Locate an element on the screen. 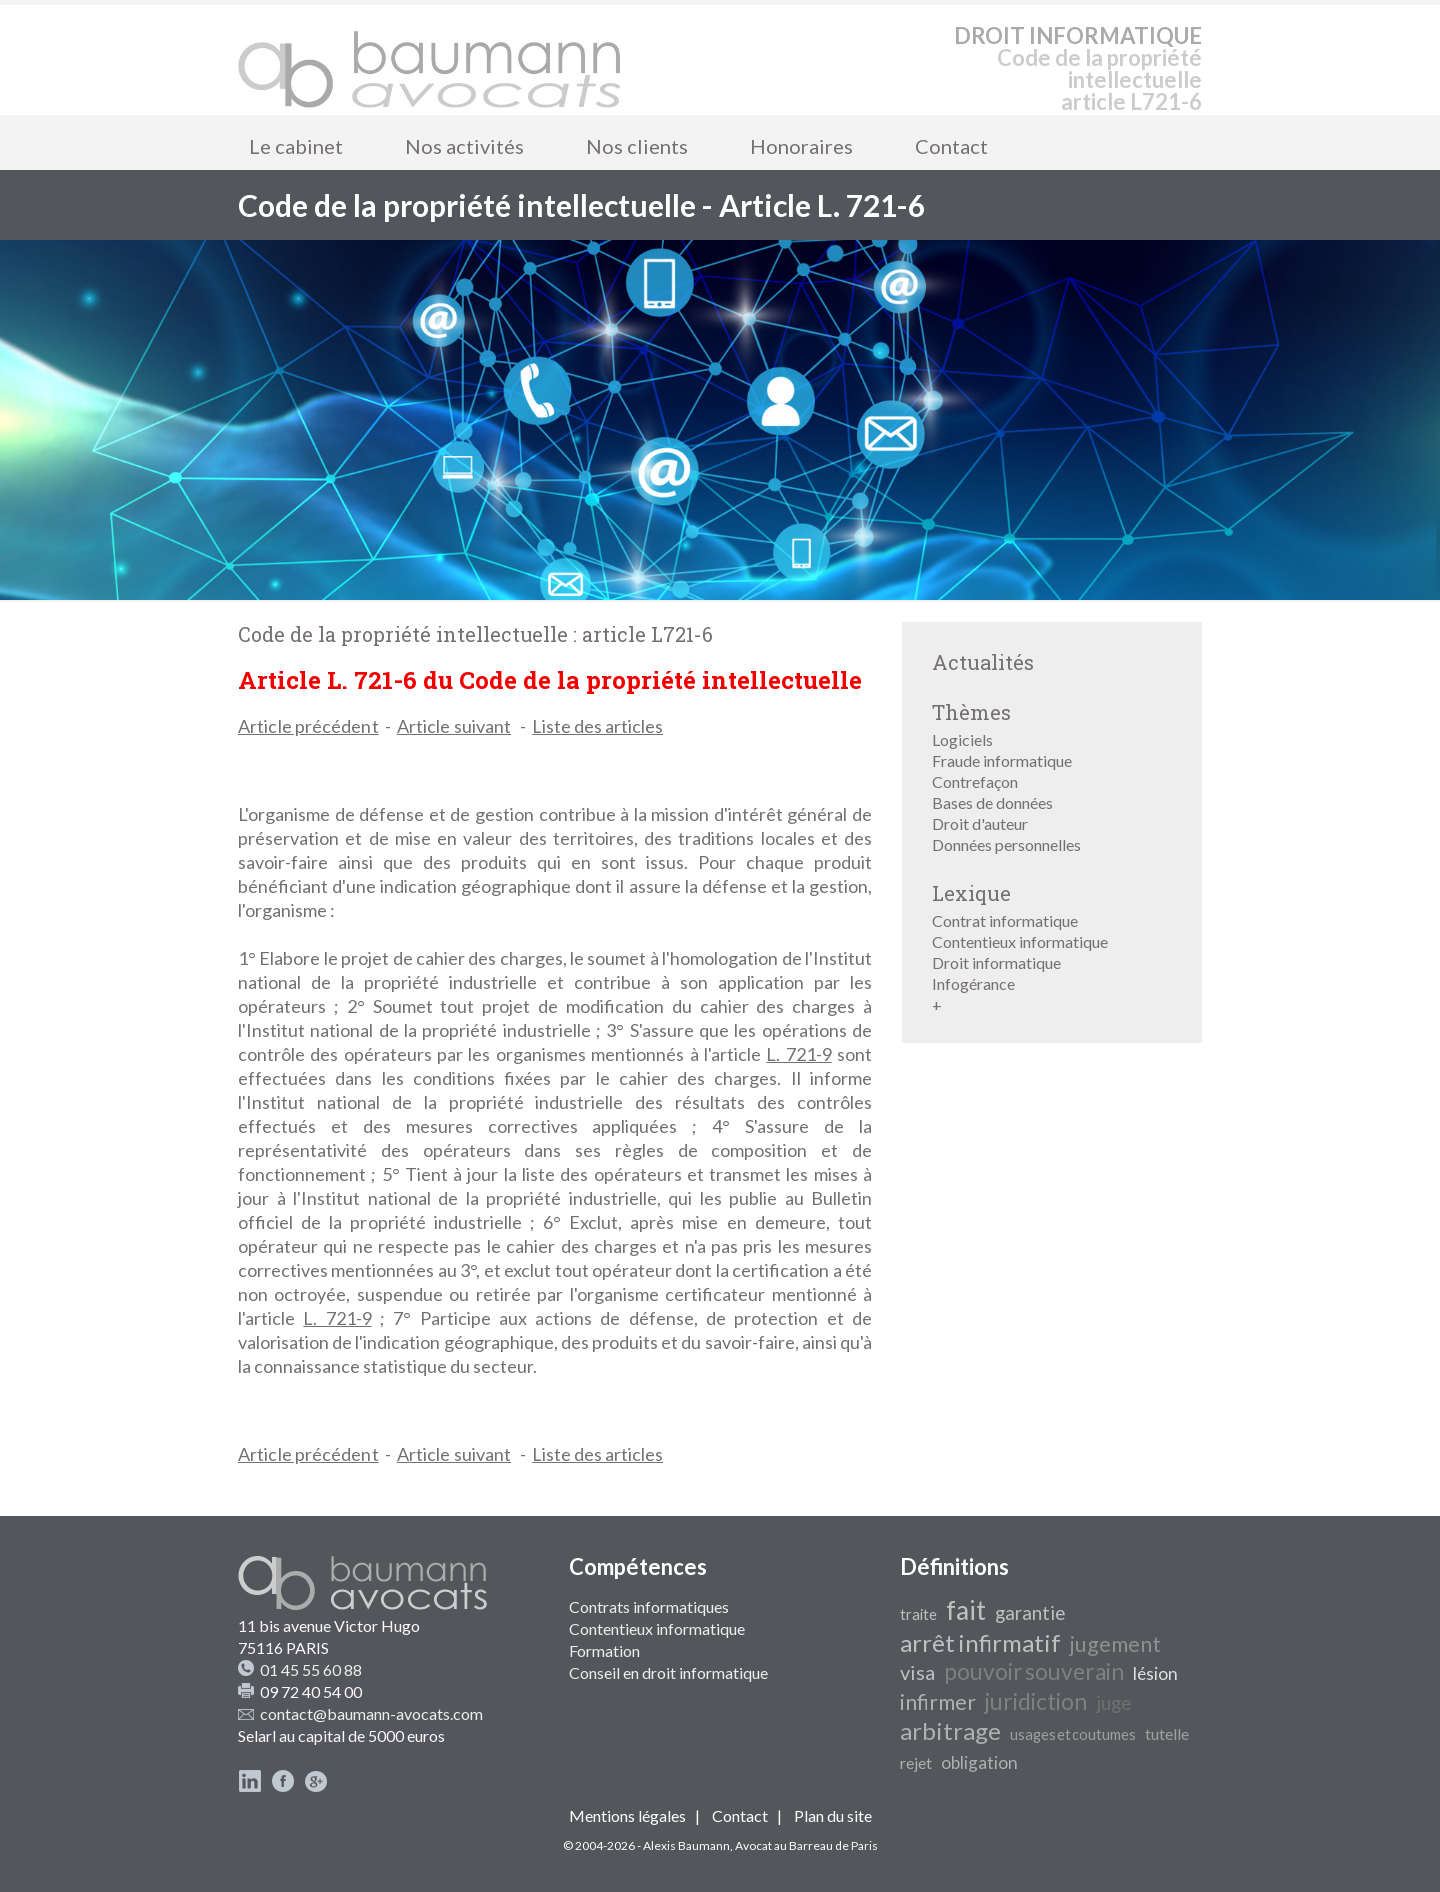 This screenshot has height=1892, width=1440. Actualités is located at coordinates (983, 662).